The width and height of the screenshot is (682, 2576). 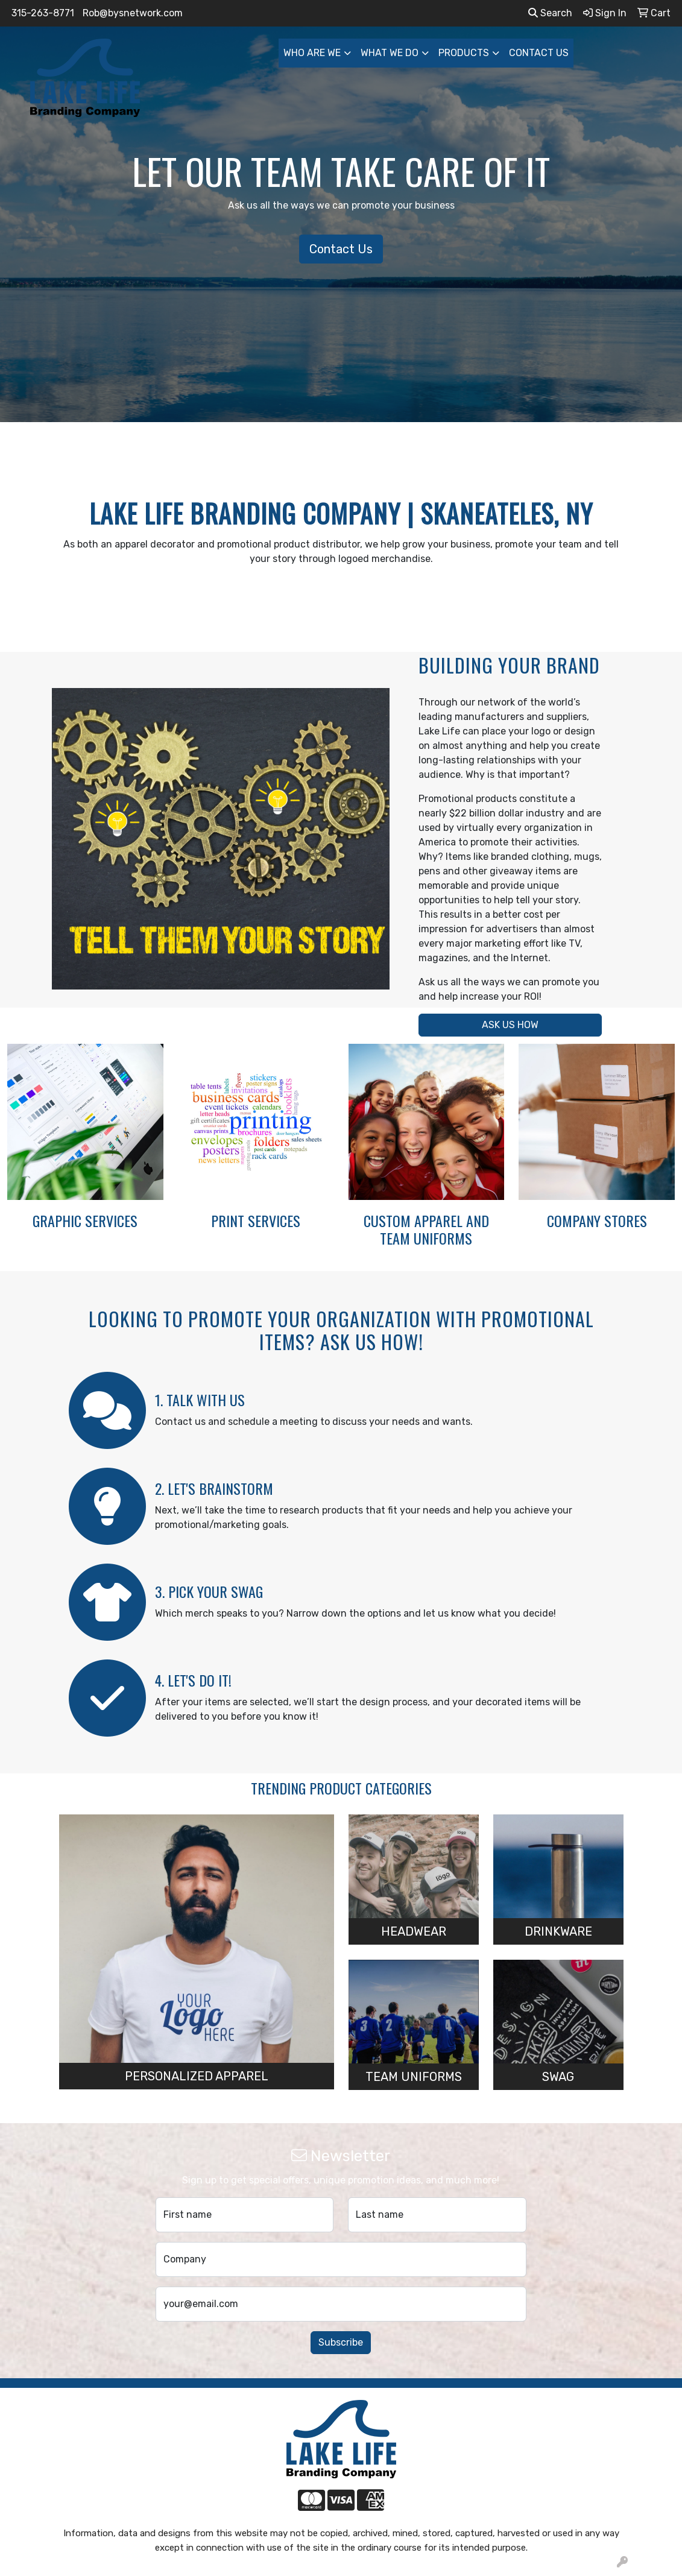 I want to click on PRODUCTS, so click(x=463, y=52).